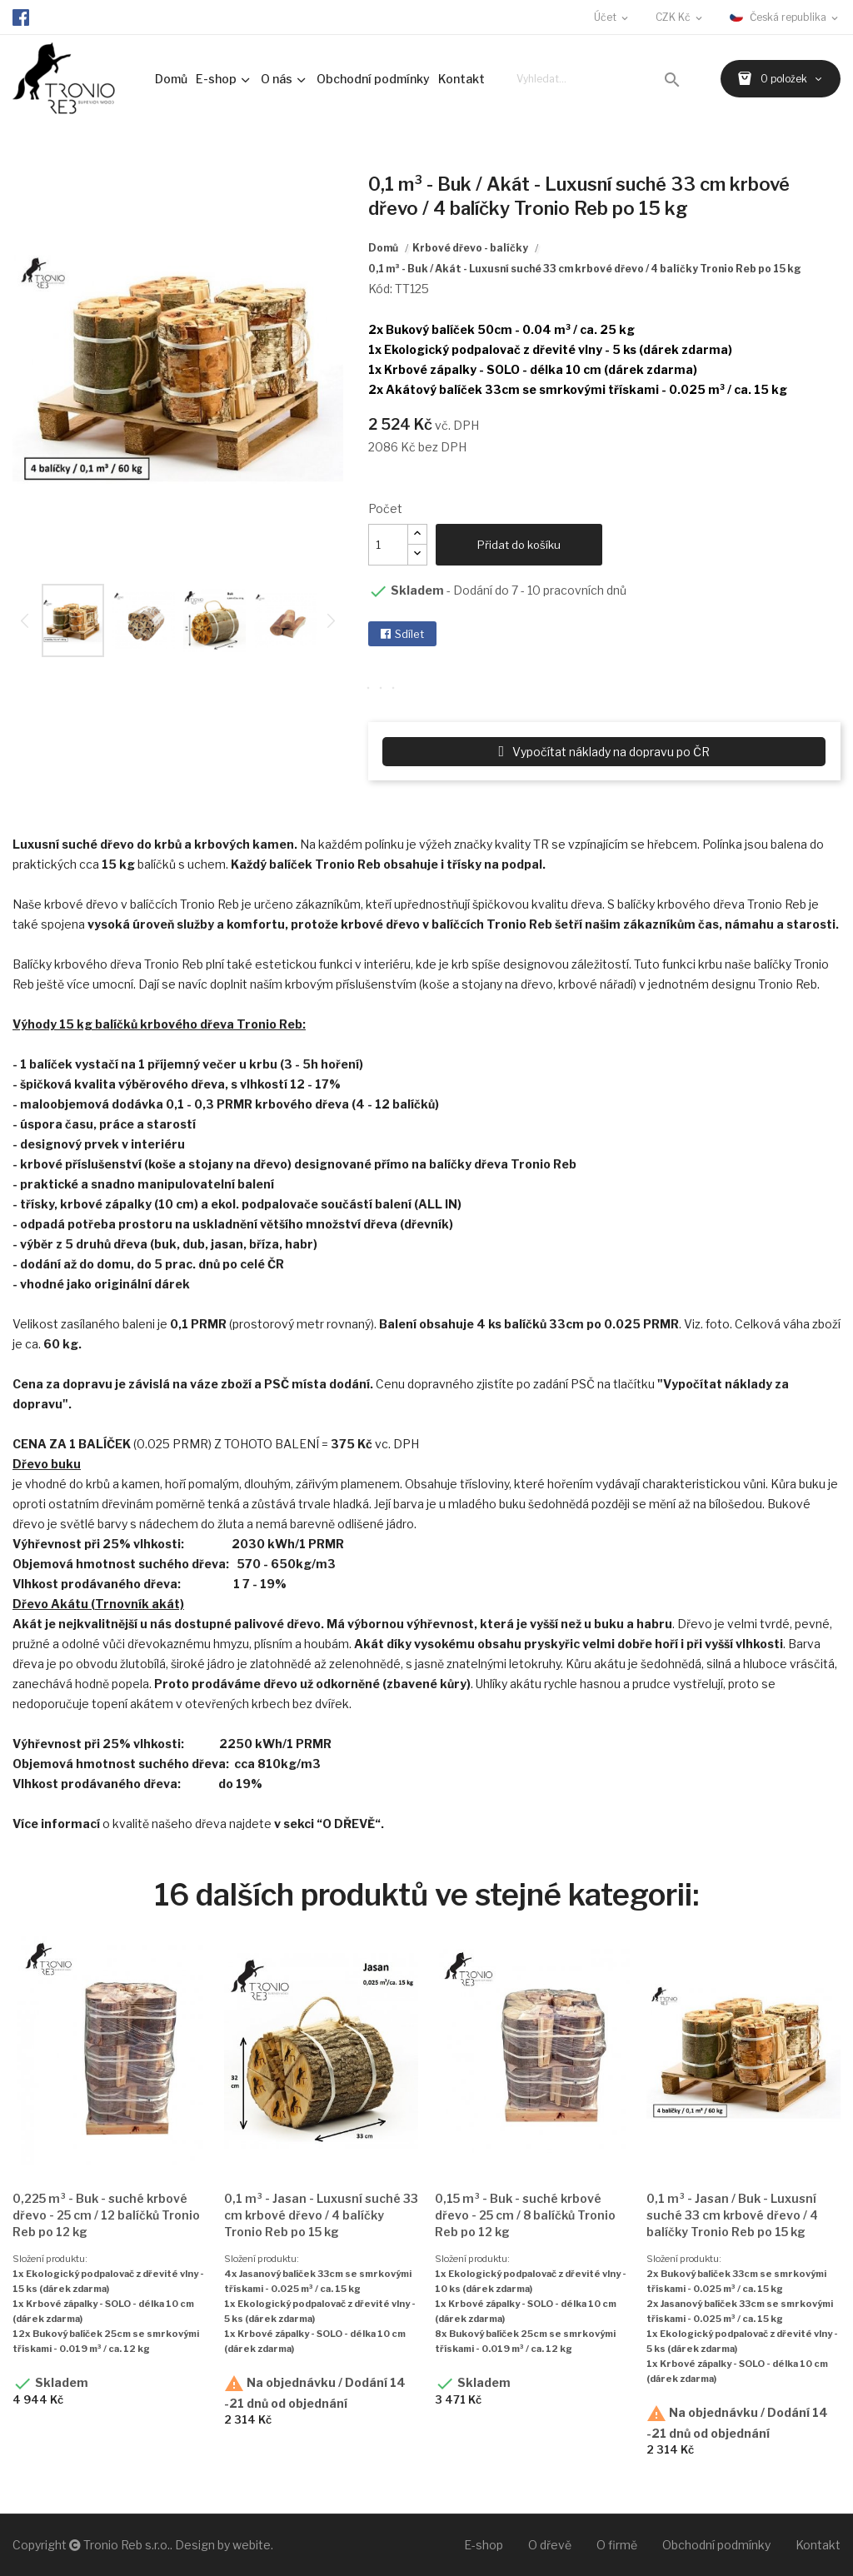 This screenshot has height=2576, width=853. I want to click on Kontakt, so click(818, 2545).